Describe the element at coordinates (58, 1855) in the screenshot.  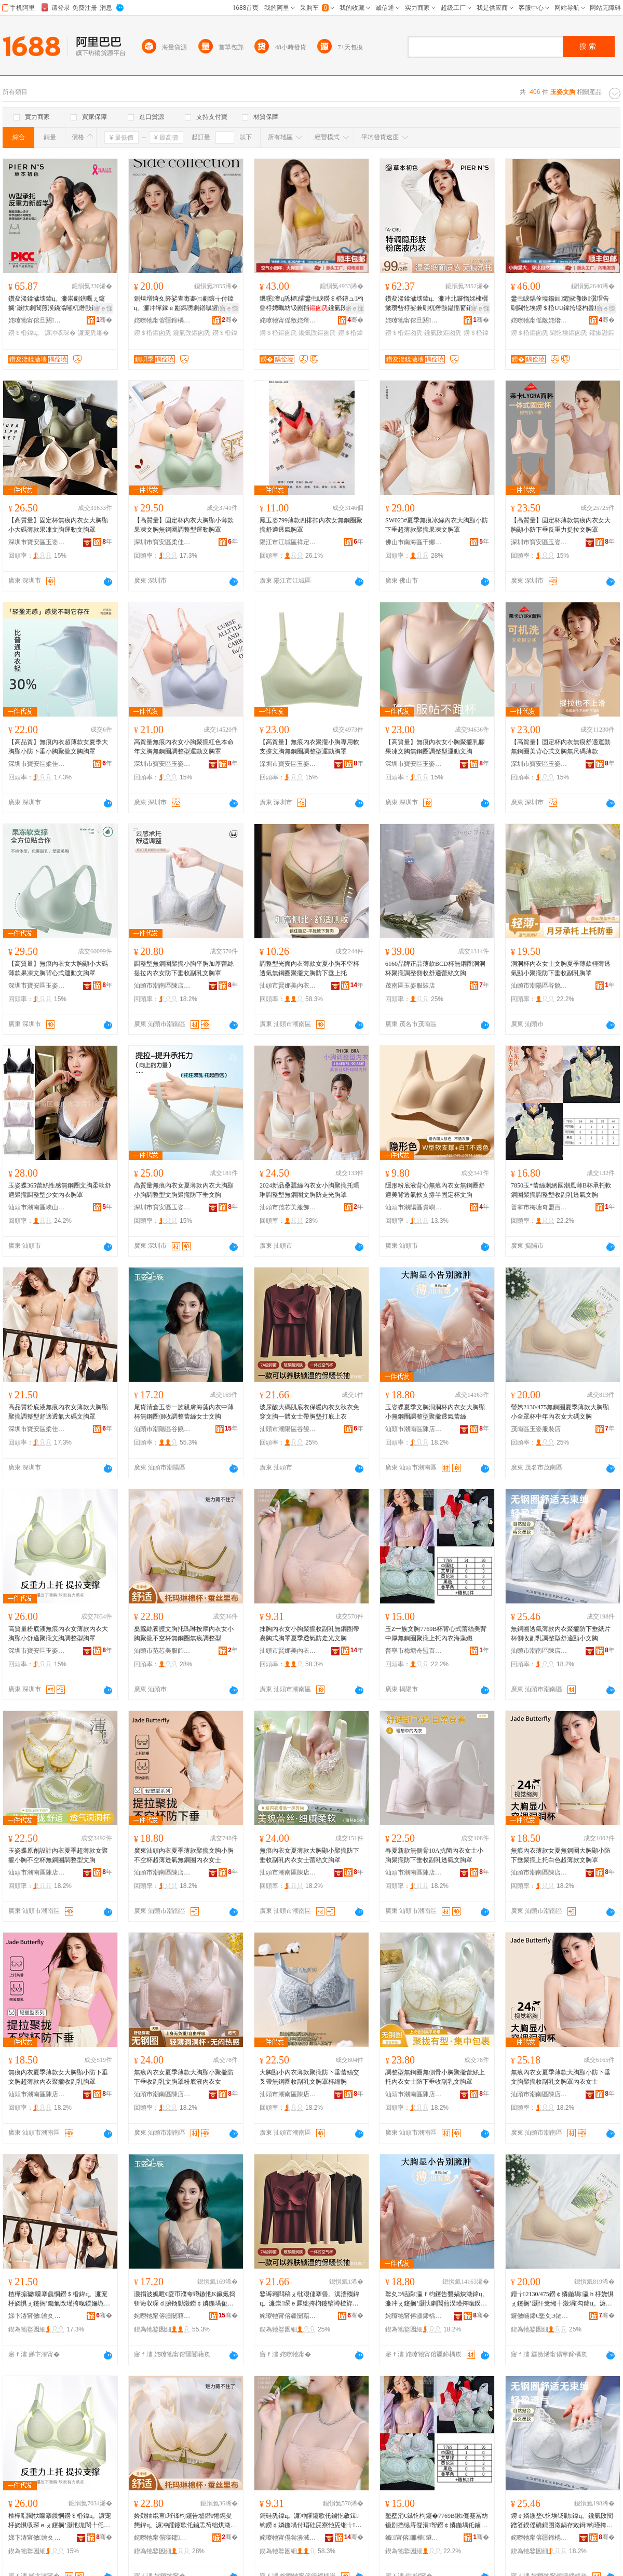
I see `玉姿蝶原創設計內衣夏季超薄款女聚攏小胸不空杯無鋼圈調整型文胸` at that location.